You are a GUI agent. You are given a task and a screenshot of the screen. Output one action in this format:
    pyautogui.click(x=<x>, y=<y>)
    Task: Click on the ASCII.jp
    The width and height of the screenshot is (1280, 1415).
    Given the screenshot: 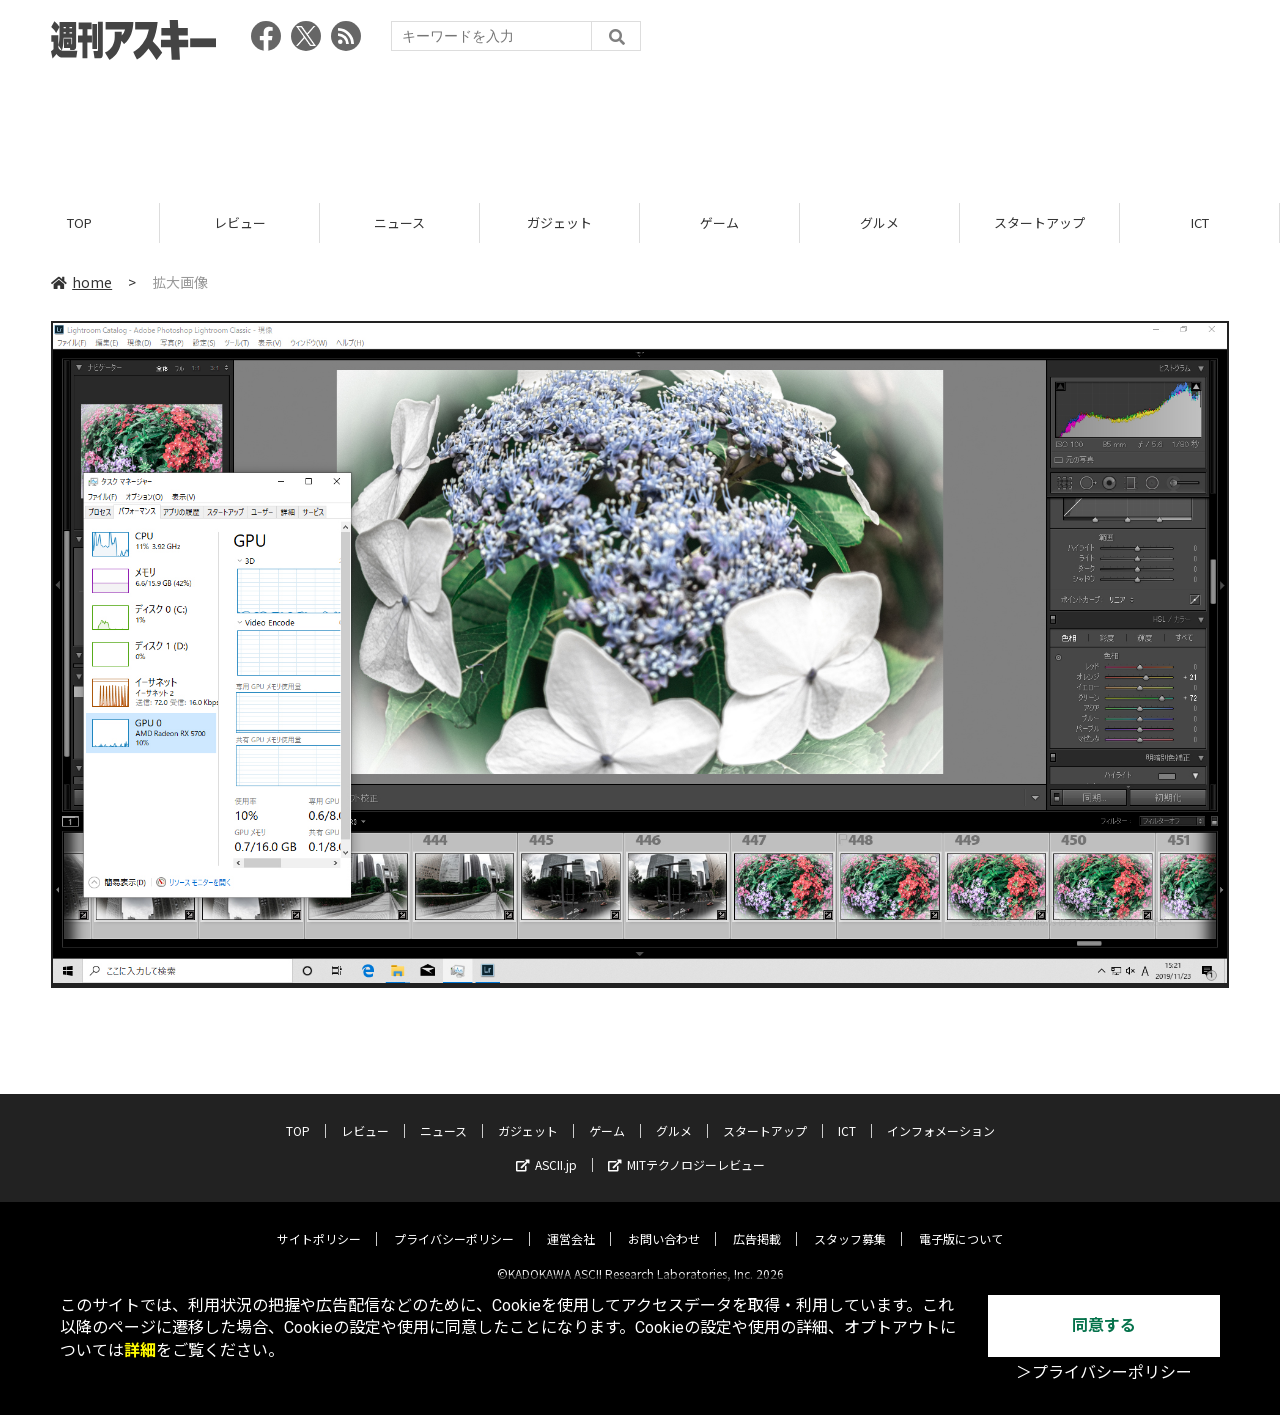 What is the action you would take?
    pyautogui.click(x=546, y=1148)
    